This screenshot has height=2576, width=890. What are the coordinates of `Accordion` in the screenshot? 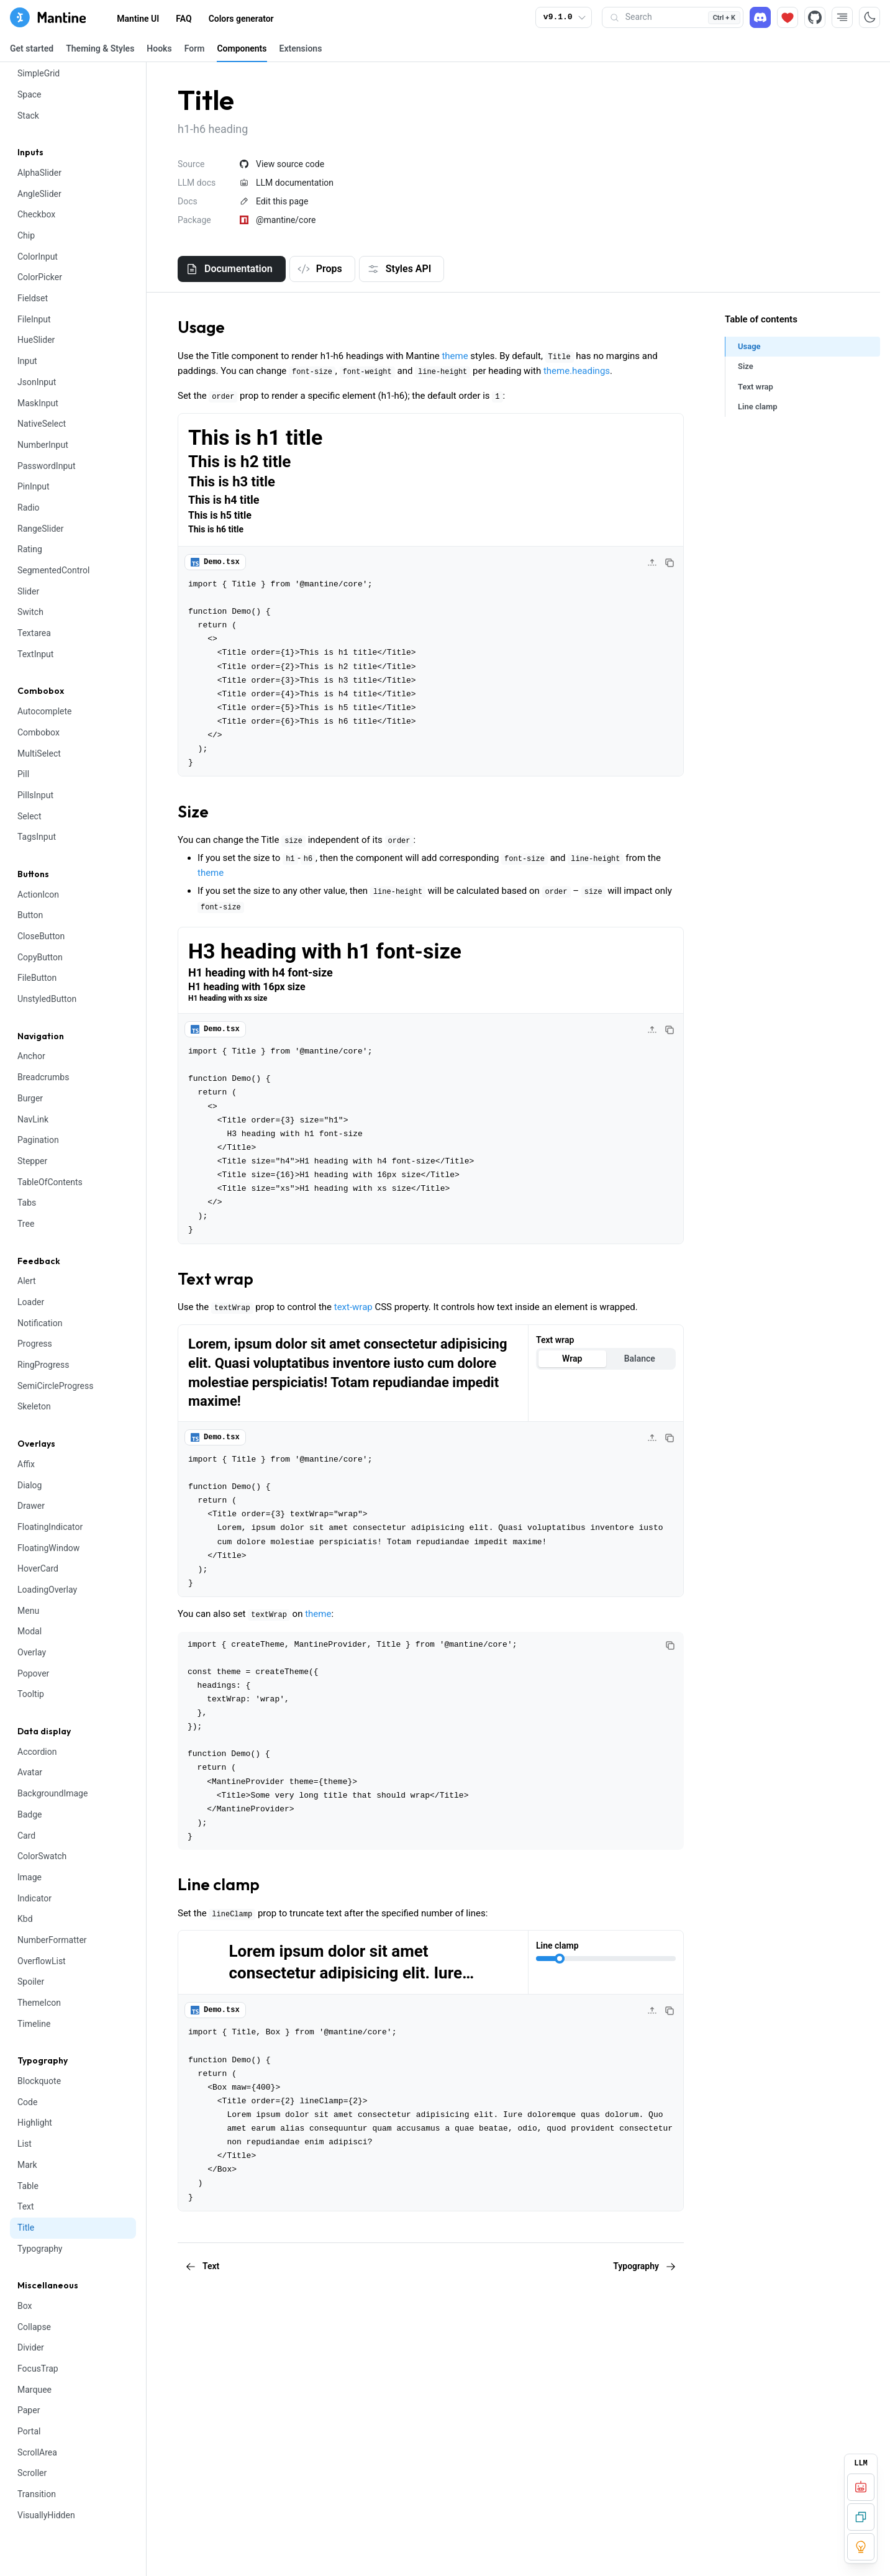 It's located at (37, 1752).